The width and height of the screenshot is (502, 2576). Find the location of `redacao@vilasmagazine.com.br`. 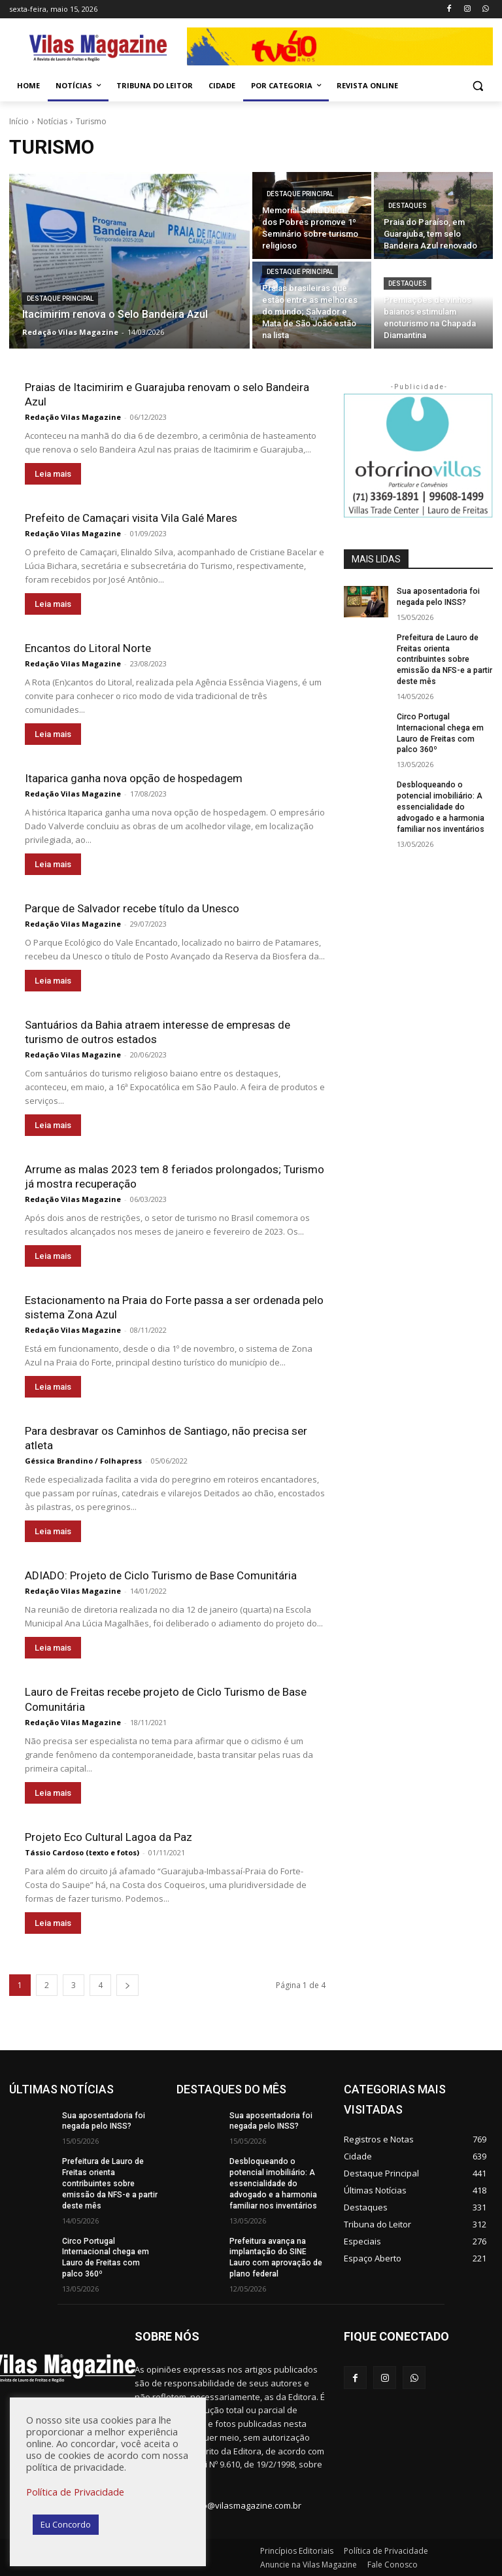

redacao@vilasmagazine.com.br is located at coordinates (237, 2505).